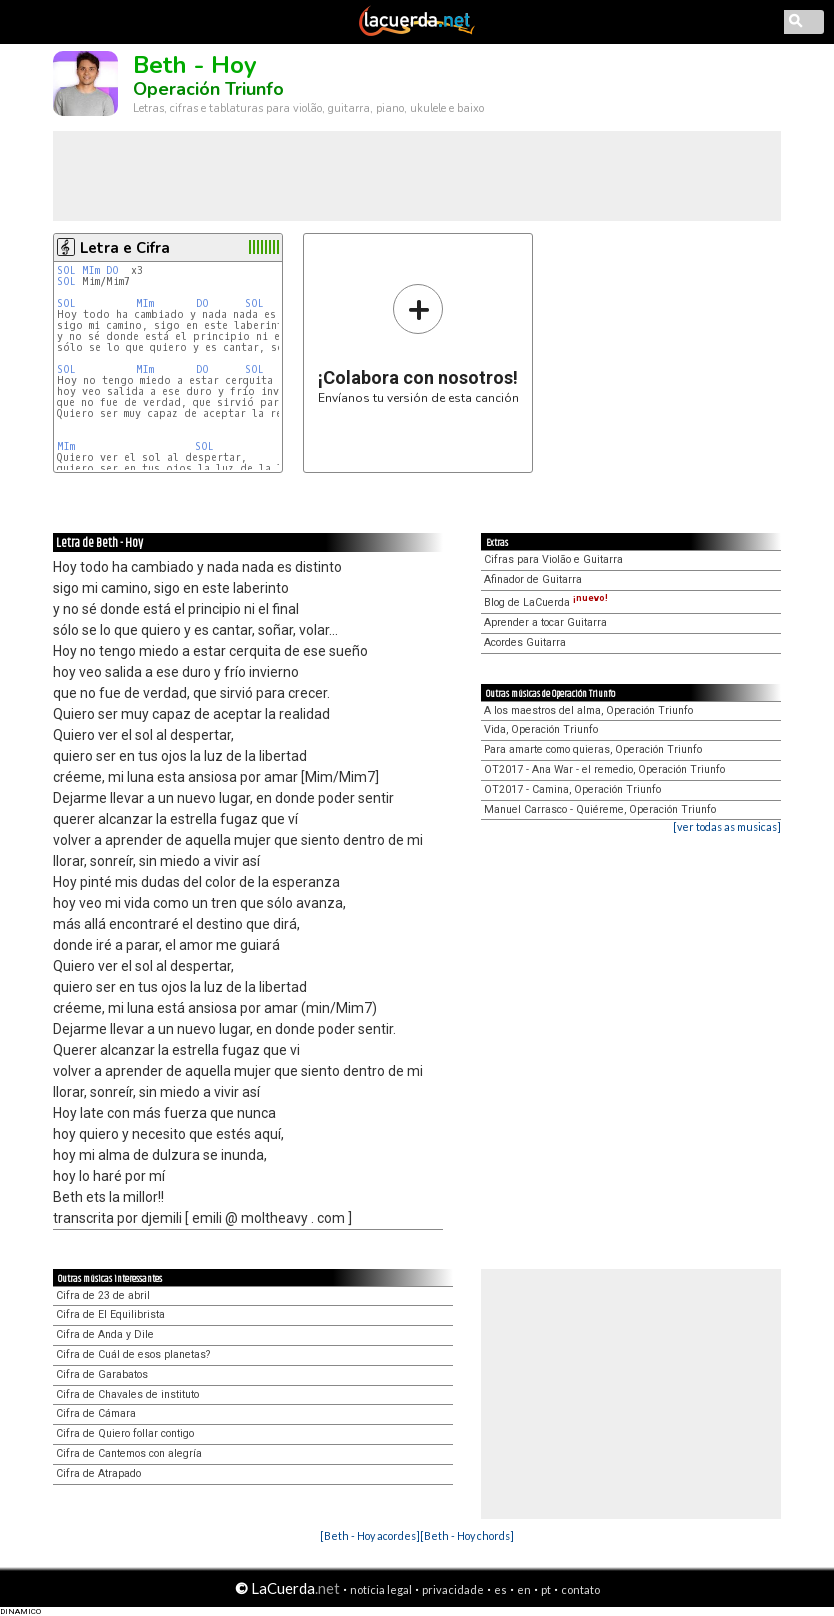 This screenshot has height=1616, width=834. What do you see at coordinates (524, 1589) in the screenshot?
I see `en` at bounding box center [524, 1589].